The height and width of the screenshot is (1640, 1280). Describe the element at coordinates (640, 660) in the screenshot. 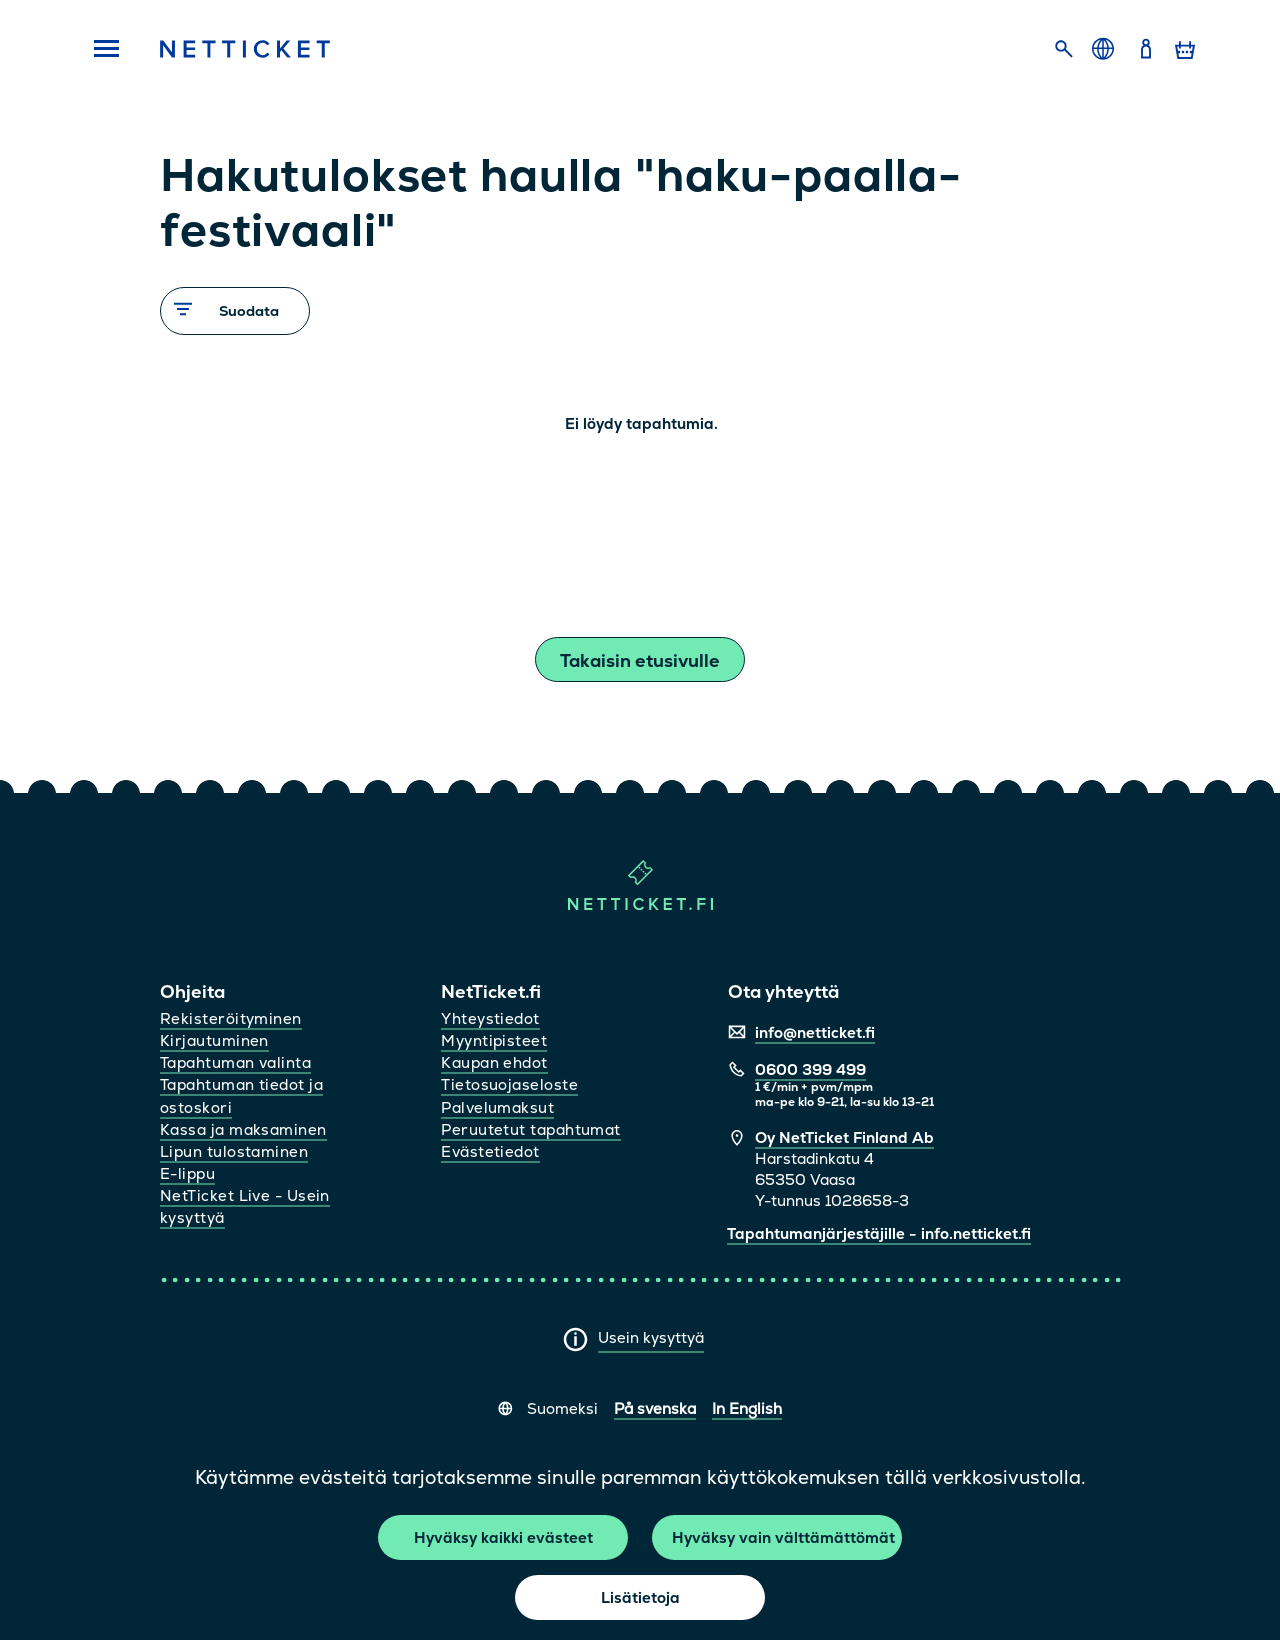

I see `Takaisin etusivulle` at that location.